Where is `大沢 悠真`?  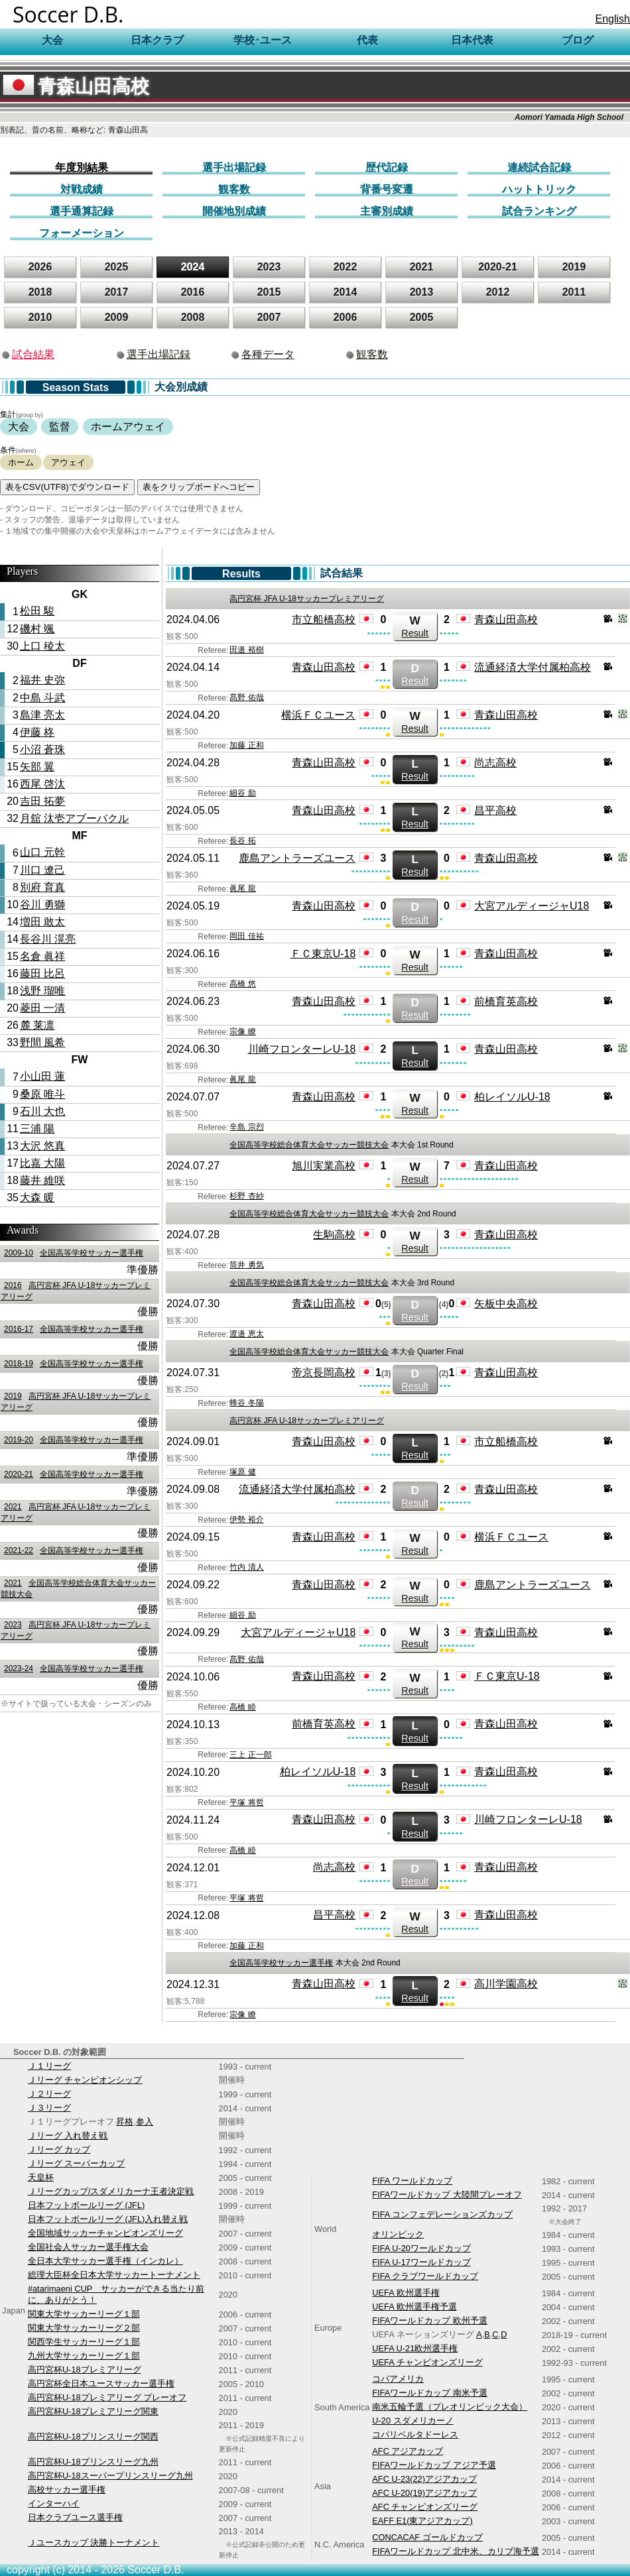
大沢 悠真 is located at coordinates (42, 1145).